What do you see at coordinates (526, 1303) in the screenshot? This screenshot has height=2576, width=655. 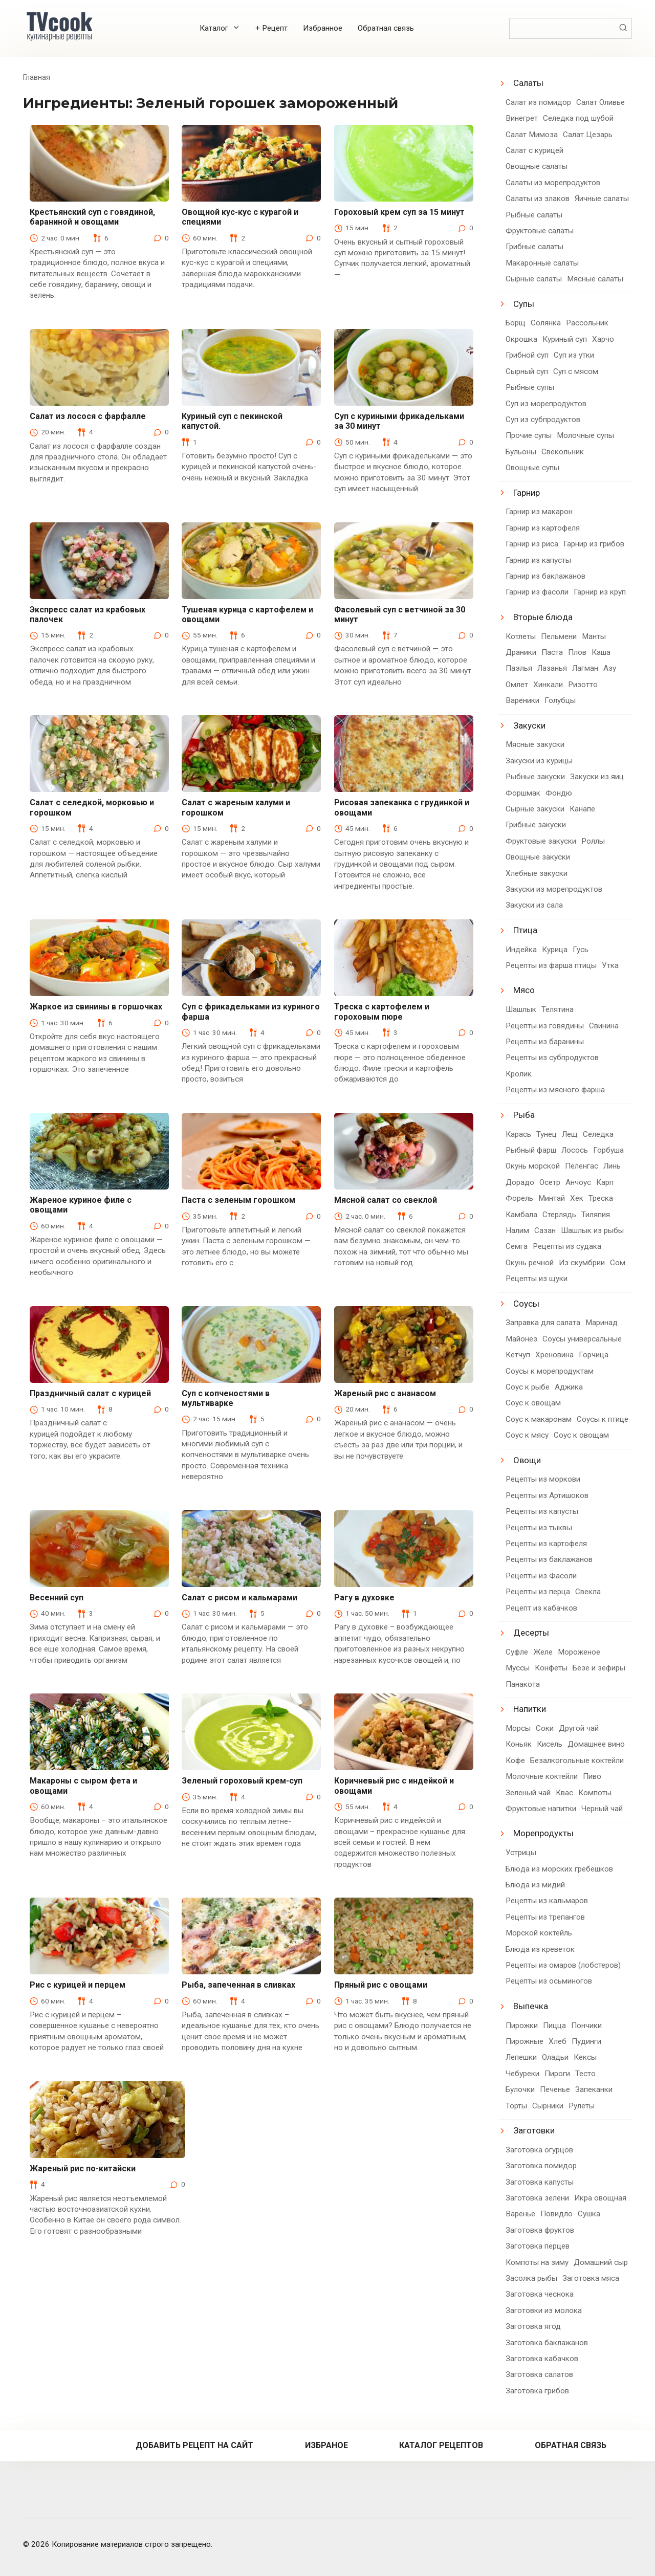 I see `Соусы` at bounding box center [526, 1303].